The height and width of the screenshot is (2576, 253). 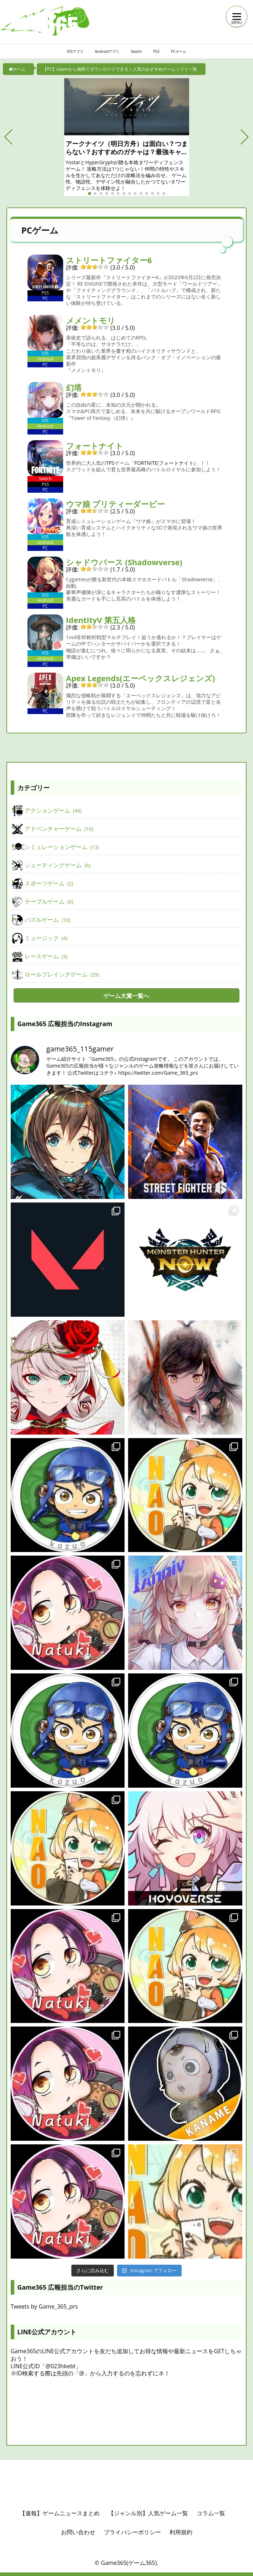 What do you see at coordinates (110, 463) in the screenshot?
I see `TPS` at bounding box center [110, 463].